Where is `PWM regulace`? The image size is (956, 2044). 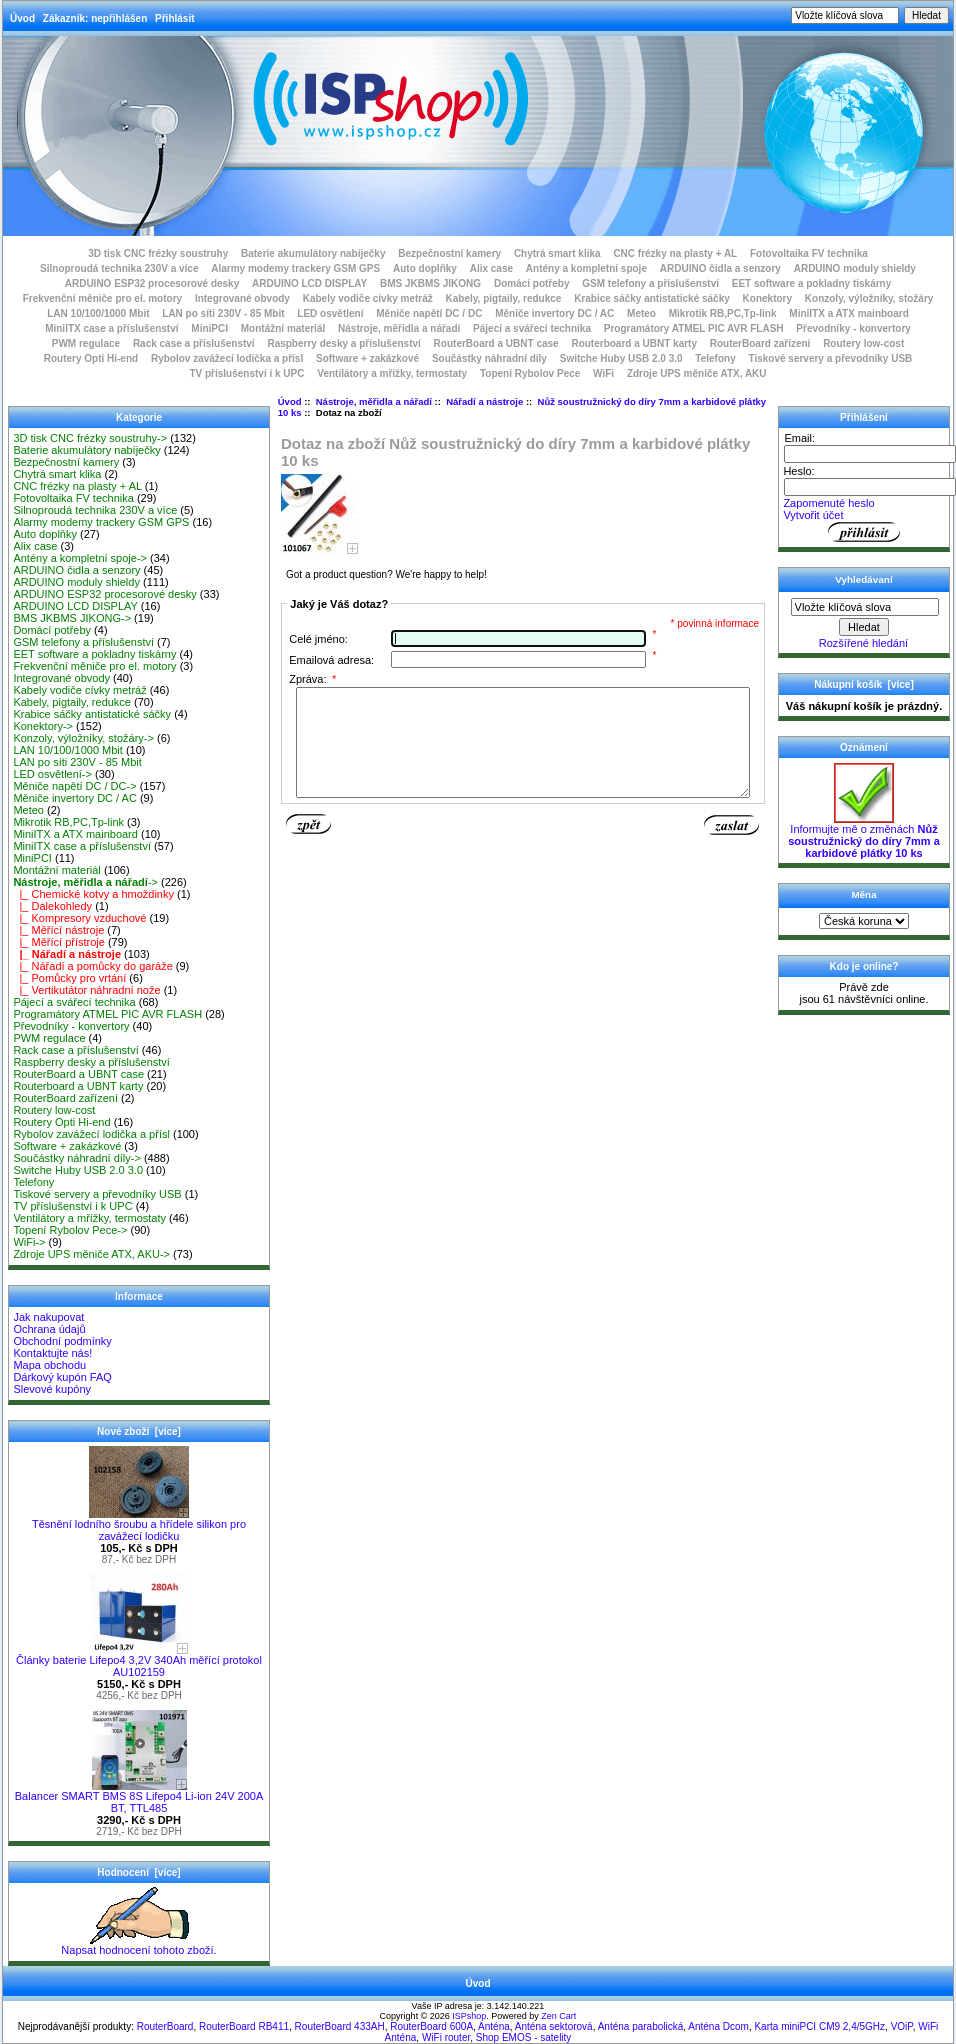
PWM regulace is located at coordinates (86, 343).